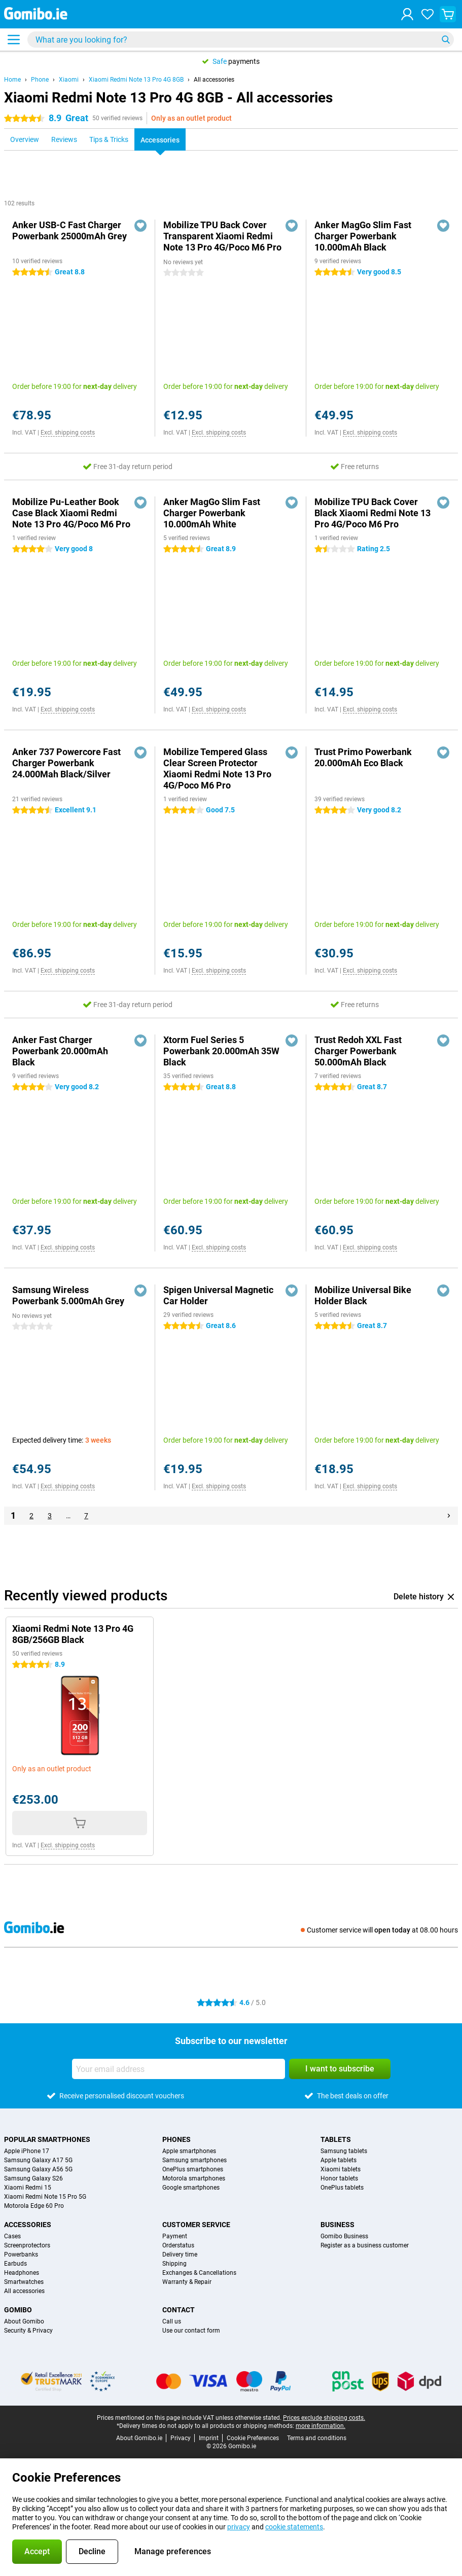  Describe the element at coordinates (68, 1295) in the screenshot. I see `Samsung Wireless Powerbank 5.000mAh Grey` at that location.